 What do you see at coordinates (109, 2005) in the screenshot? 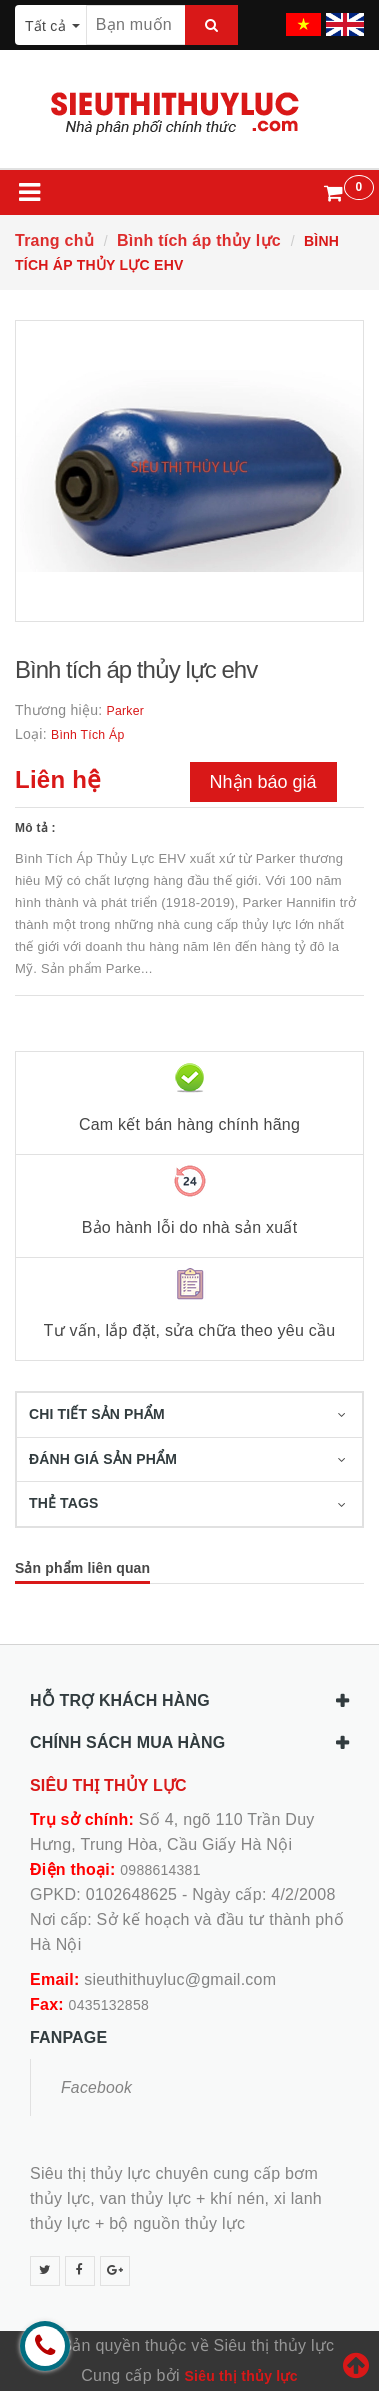
I see `0435132858` at bounding box center [109, 2005].